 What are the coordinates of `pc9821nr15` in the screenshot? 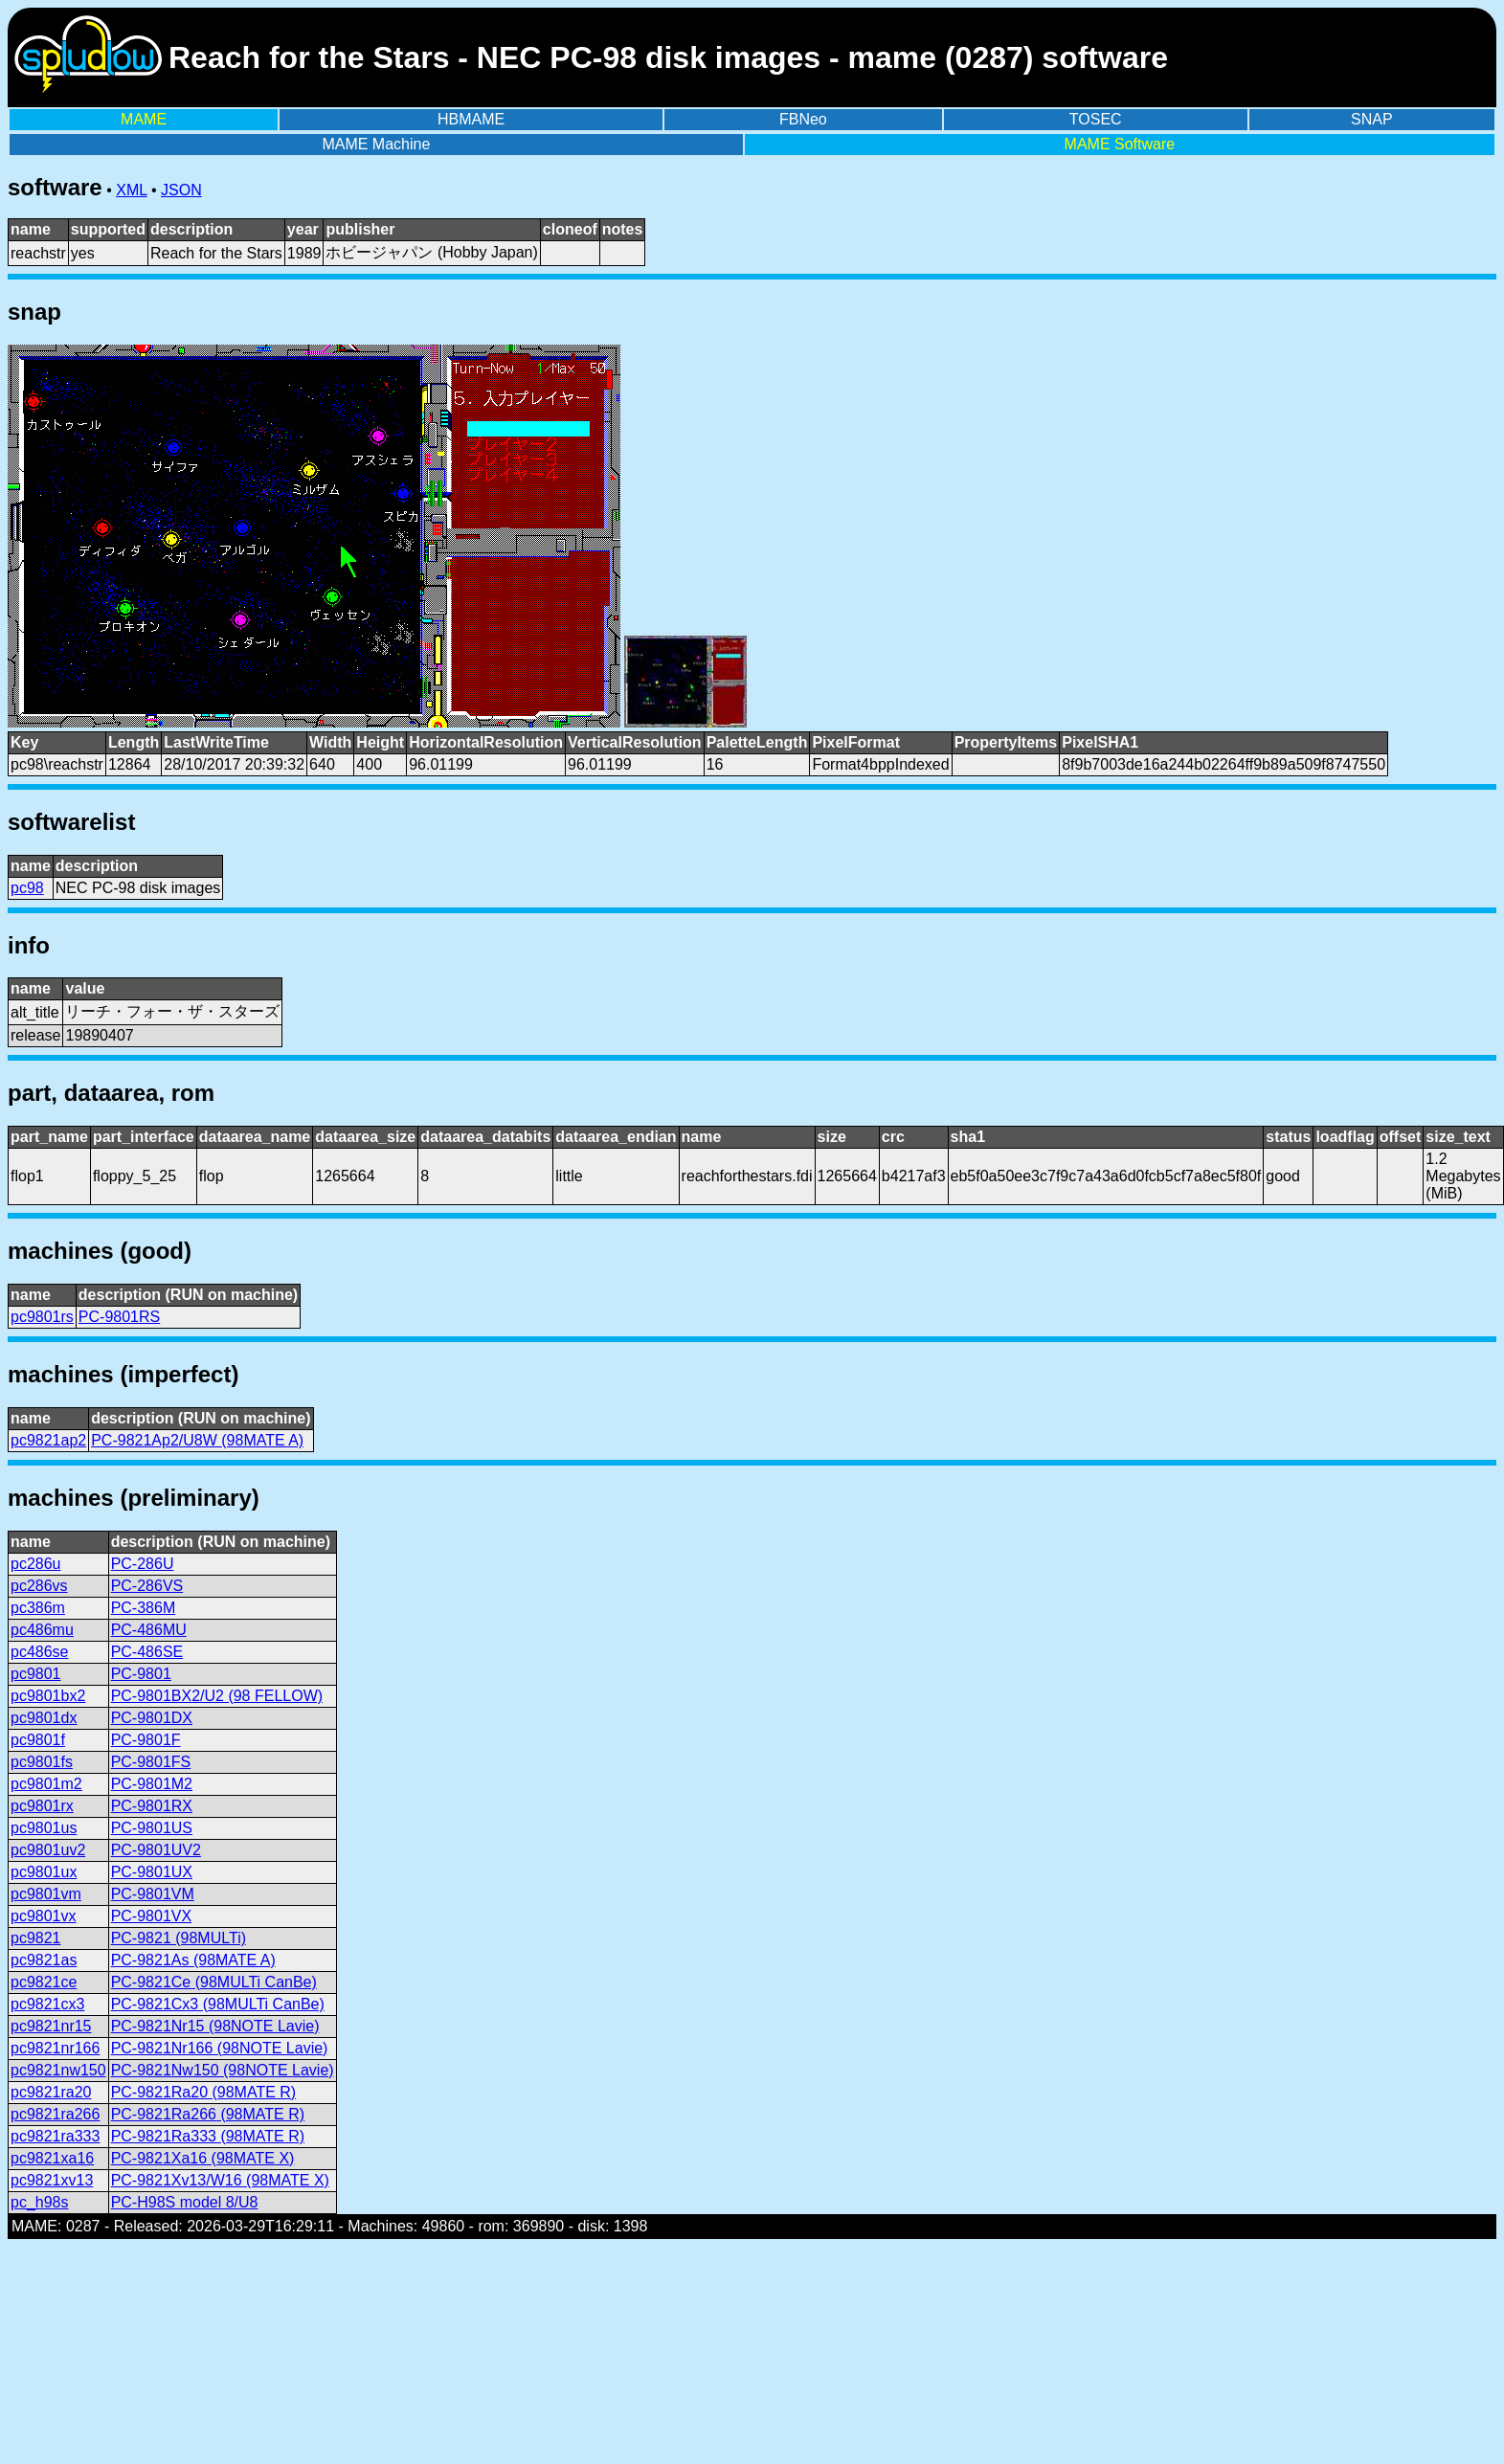 It's located at (51, 2026).